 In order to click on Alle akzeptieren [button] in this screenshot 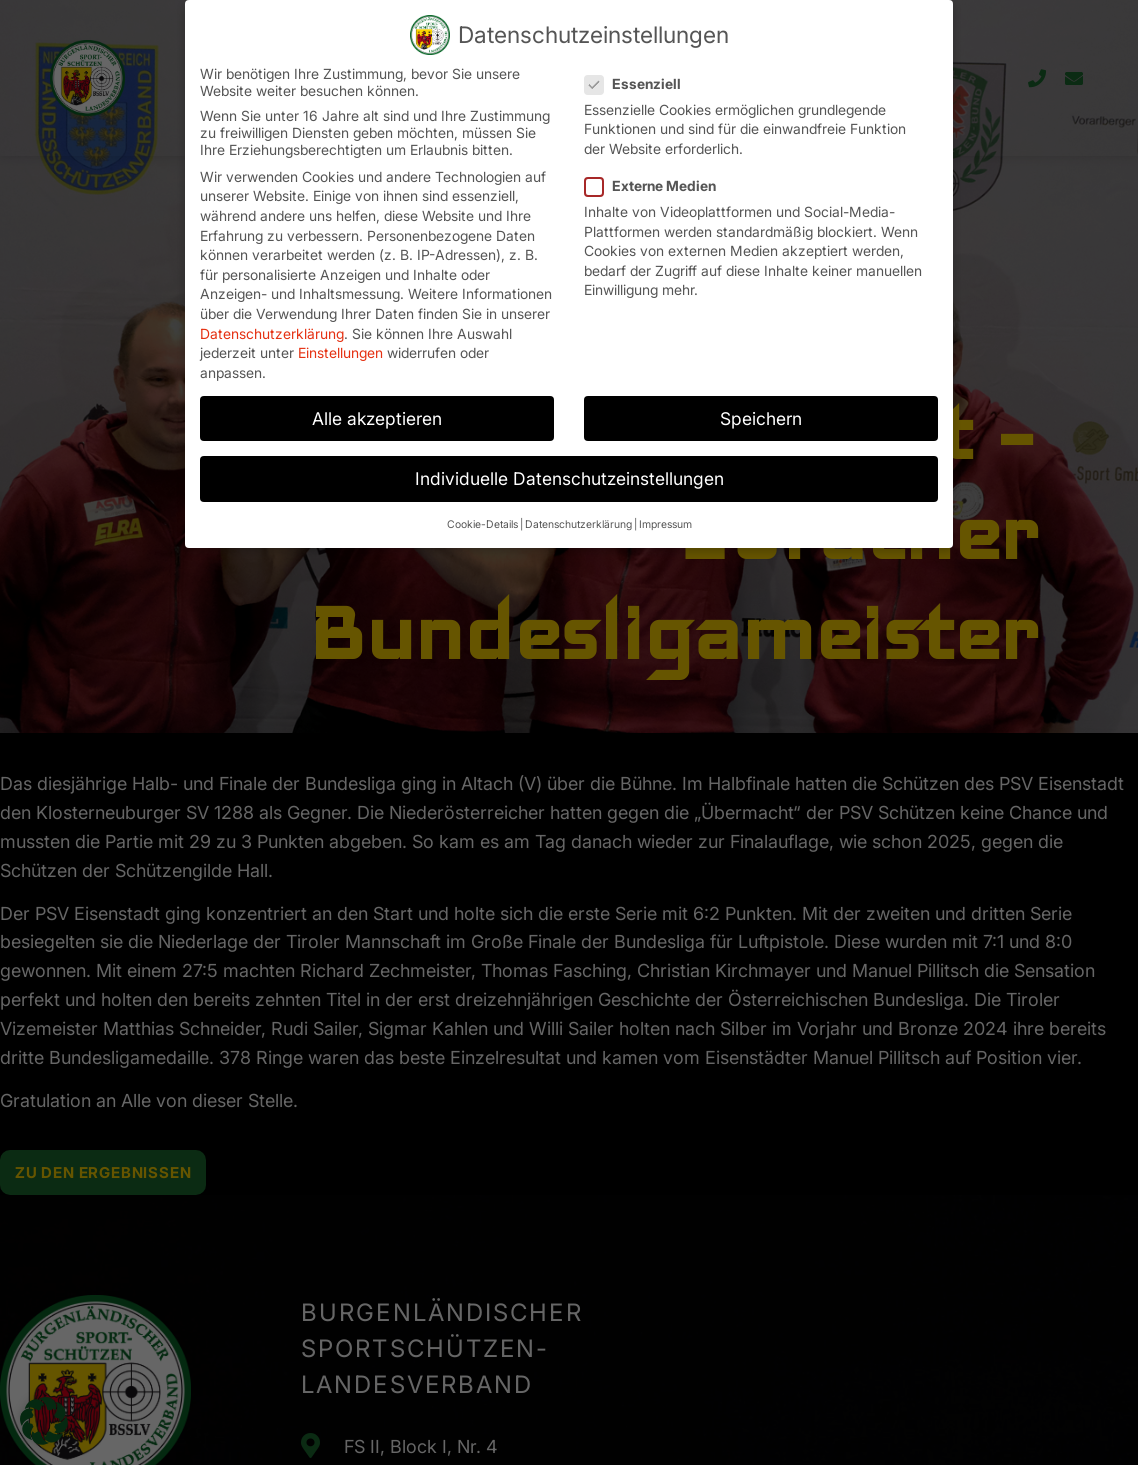, I will do `click(377, 412)`.